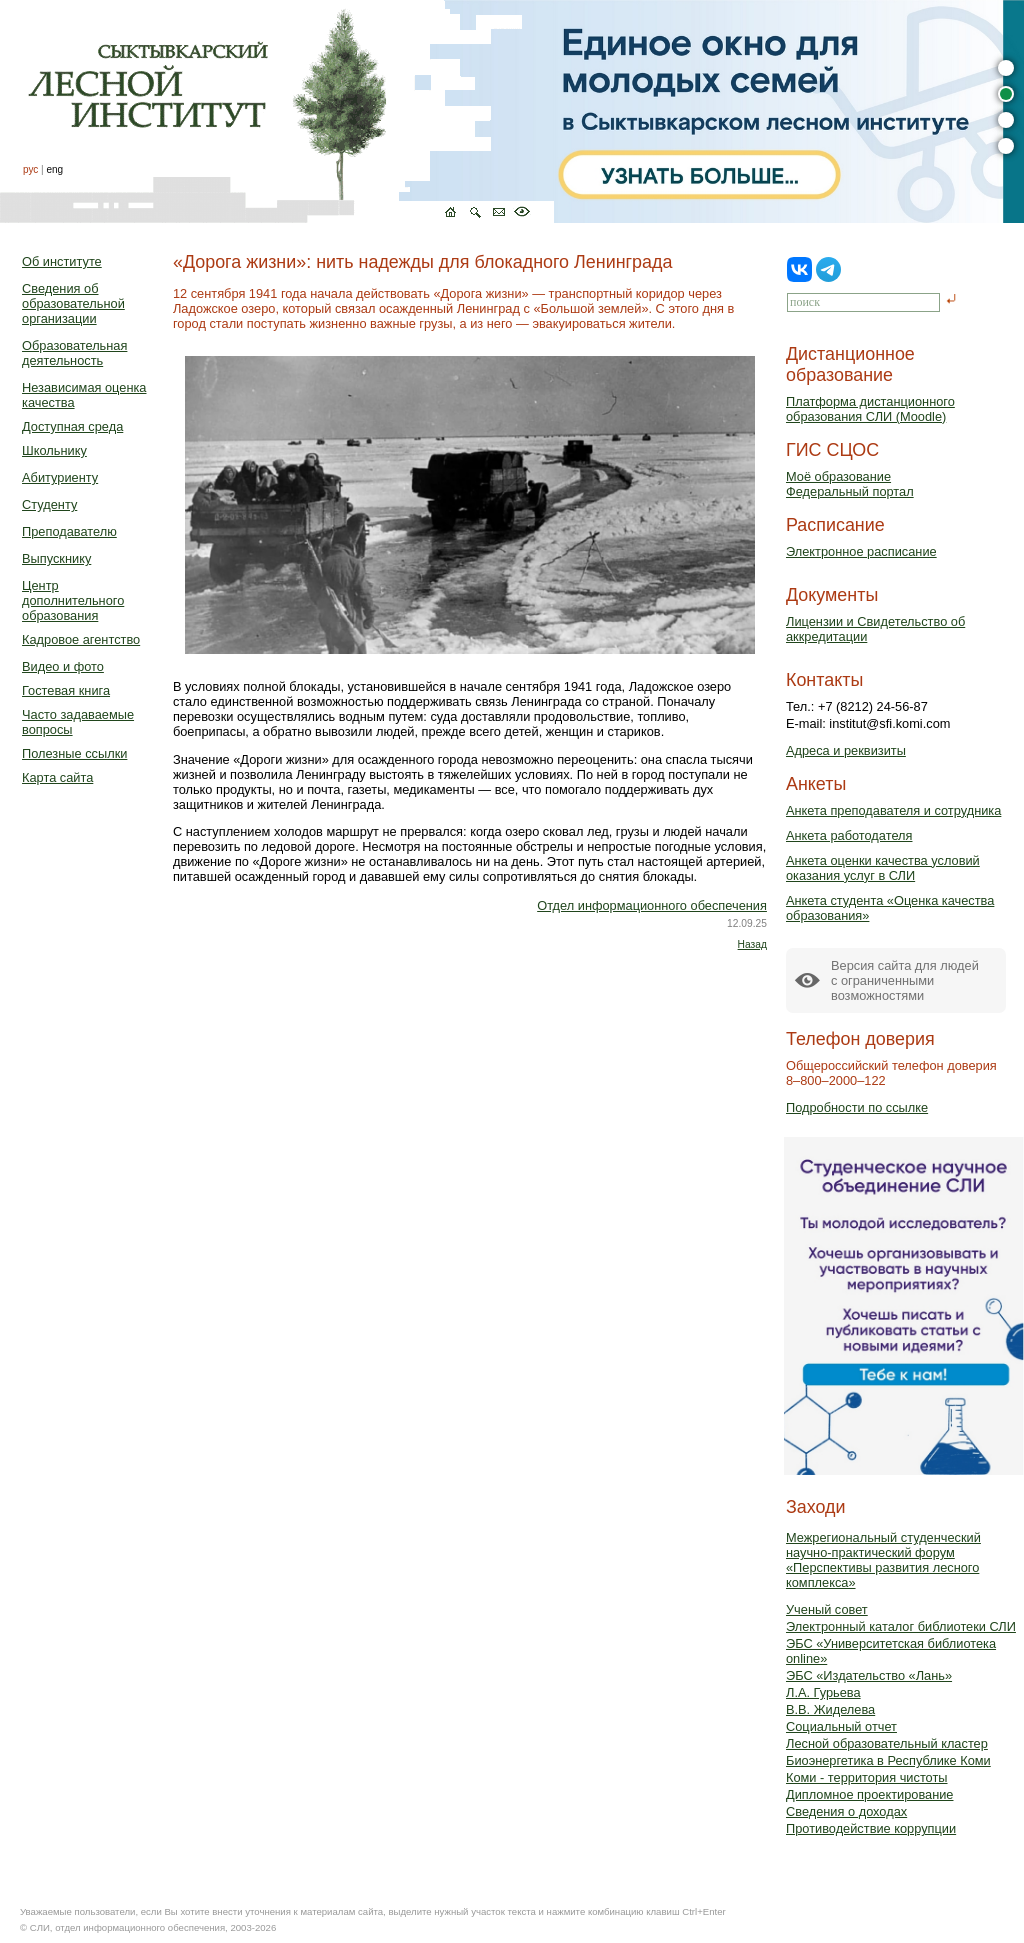 This screenshot has width=1024, height=1943. I want to click on Доступная среда, so click(72, 426).